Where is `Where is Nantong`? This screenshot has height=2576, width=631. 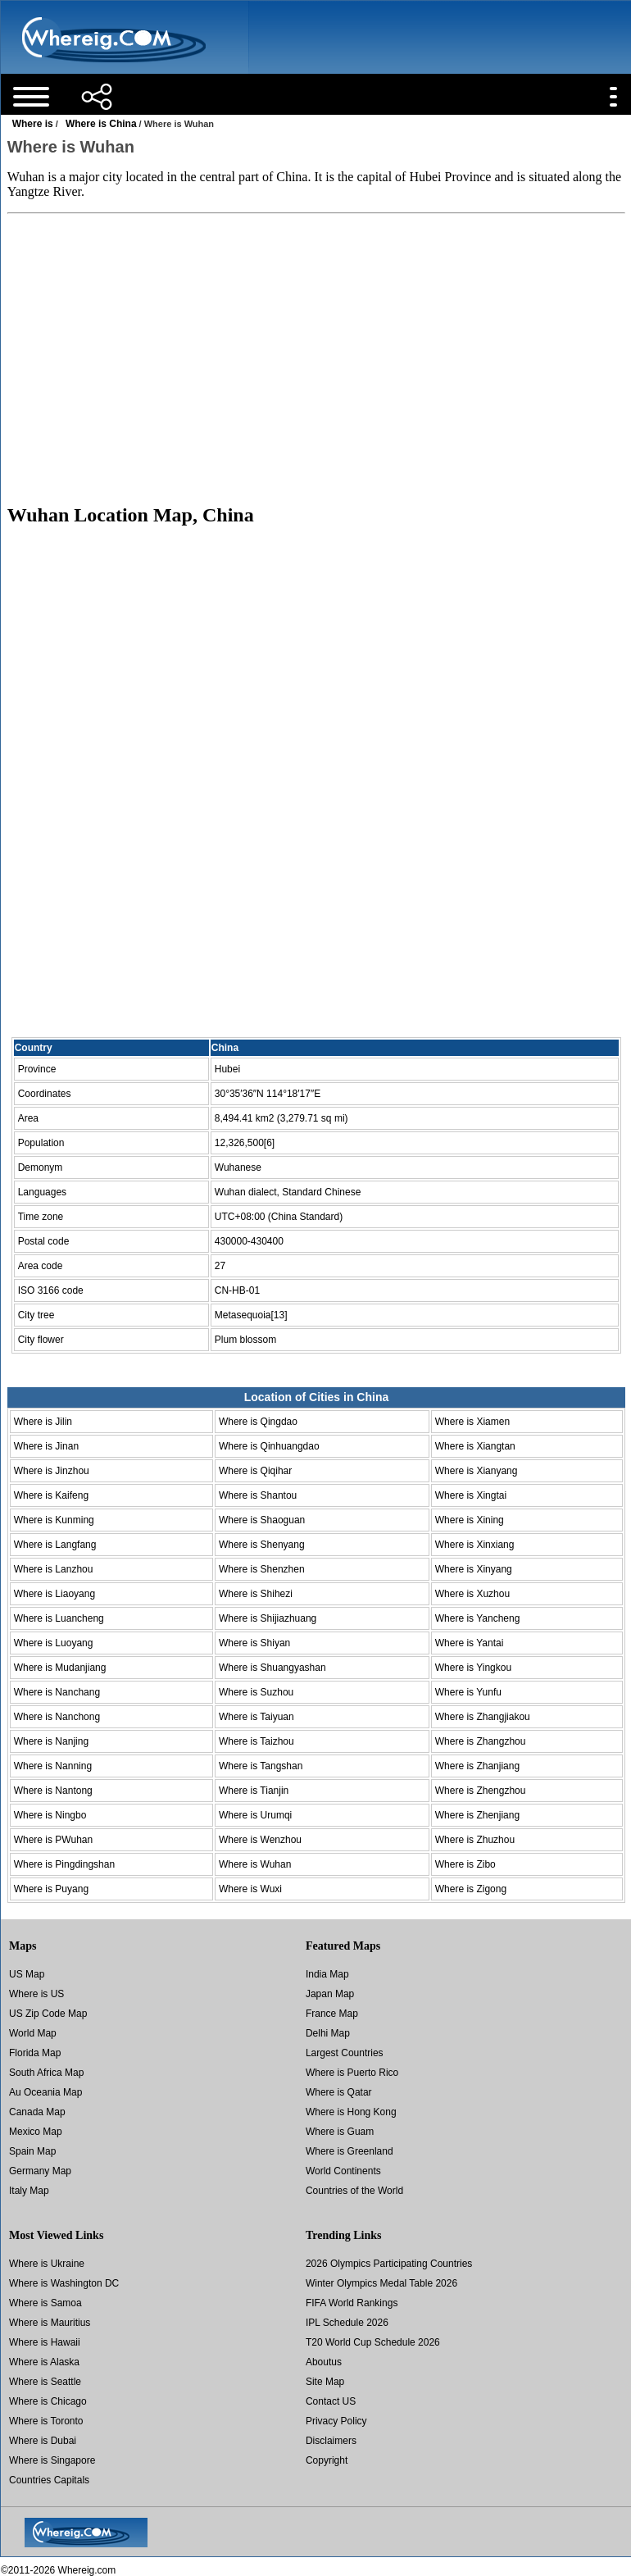 Where is Nantong is located at coordinates (53, 1790).